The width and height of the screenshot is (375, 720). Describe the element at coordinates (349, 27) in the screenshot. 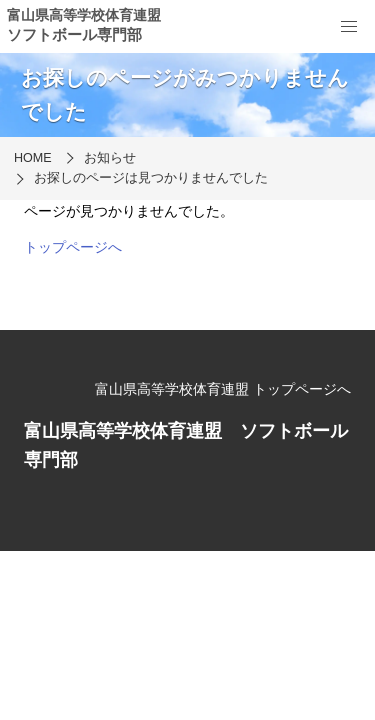

I see `[menu]` at that location.